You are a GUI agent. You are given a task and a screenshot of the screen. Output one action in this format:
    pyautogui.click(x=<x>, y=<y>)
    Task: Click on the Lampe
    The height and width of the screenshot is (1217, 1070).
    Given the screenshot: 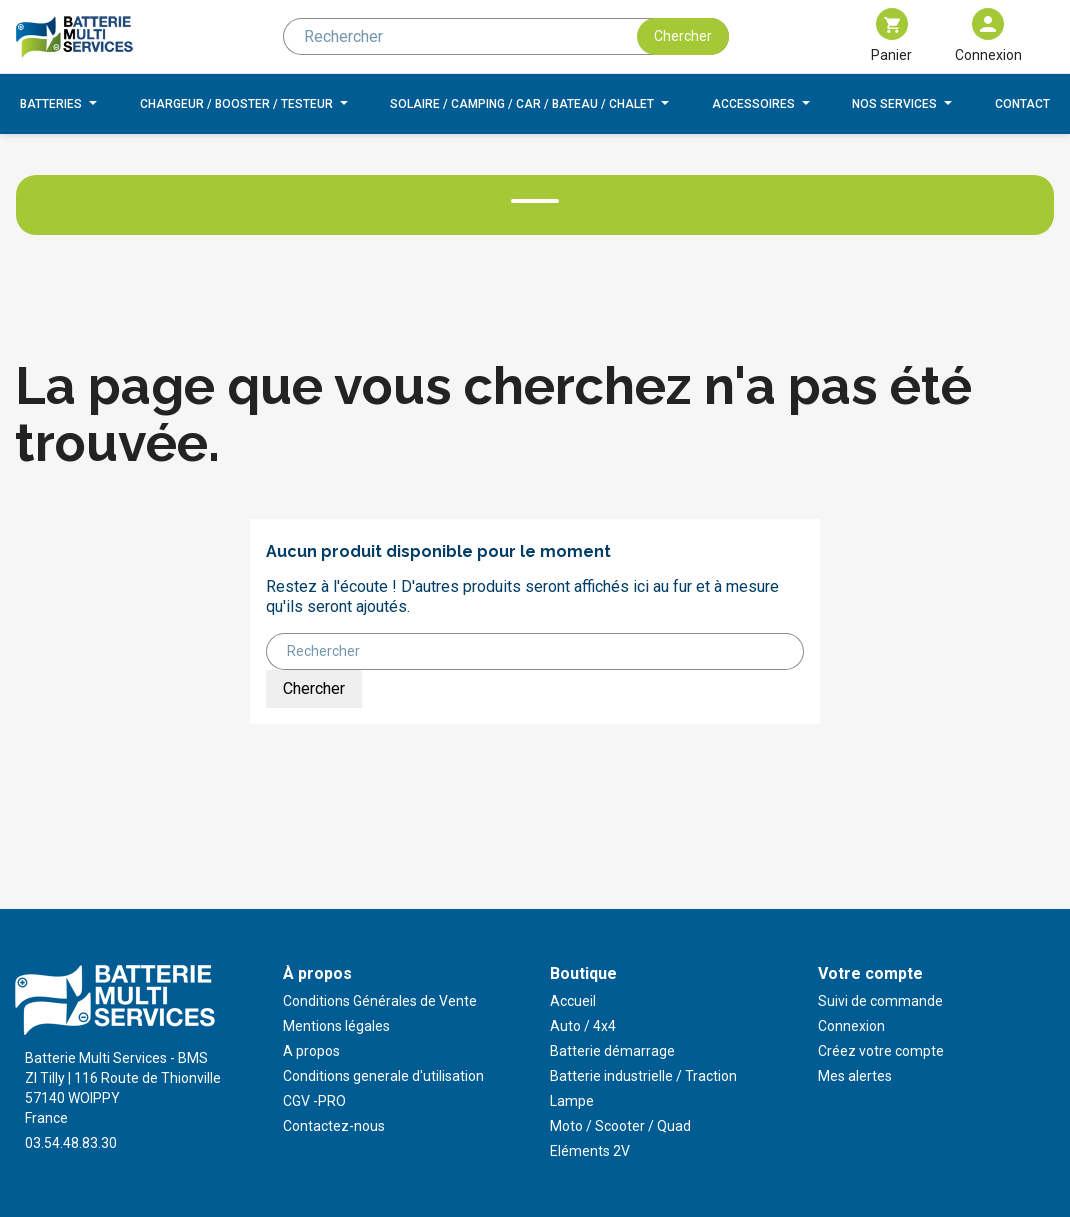 What is the action you would take?
    pyautogui.click(x=572, y=1101)
    